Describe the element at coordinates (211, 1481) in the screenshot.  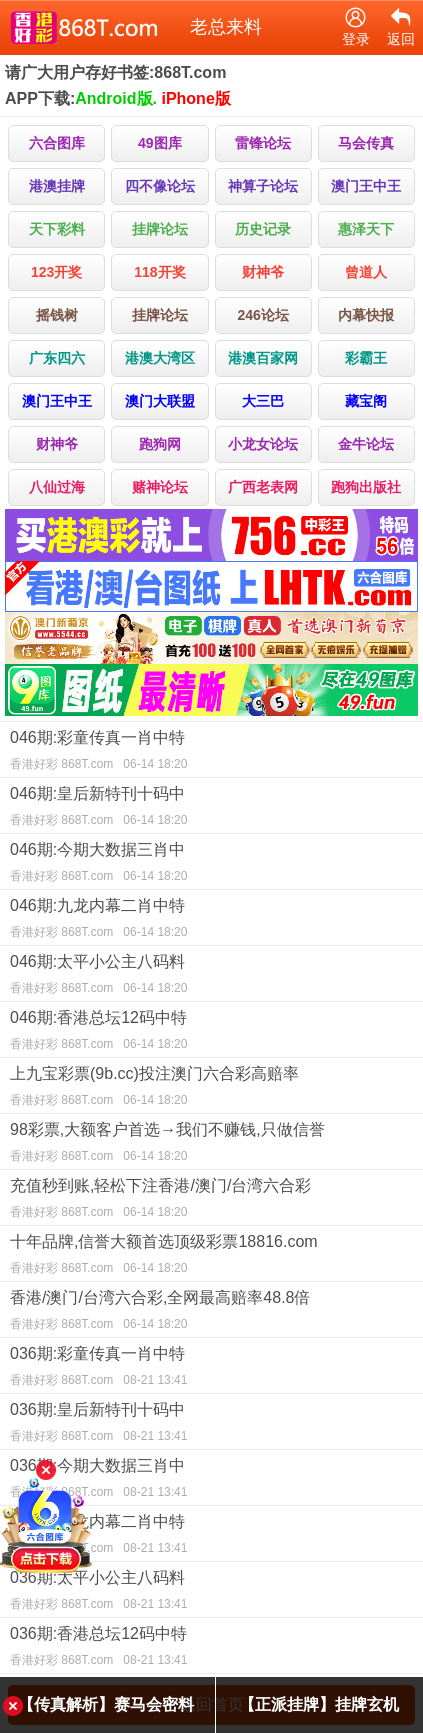
I see `036期:今期大数据三肖中` at that location.